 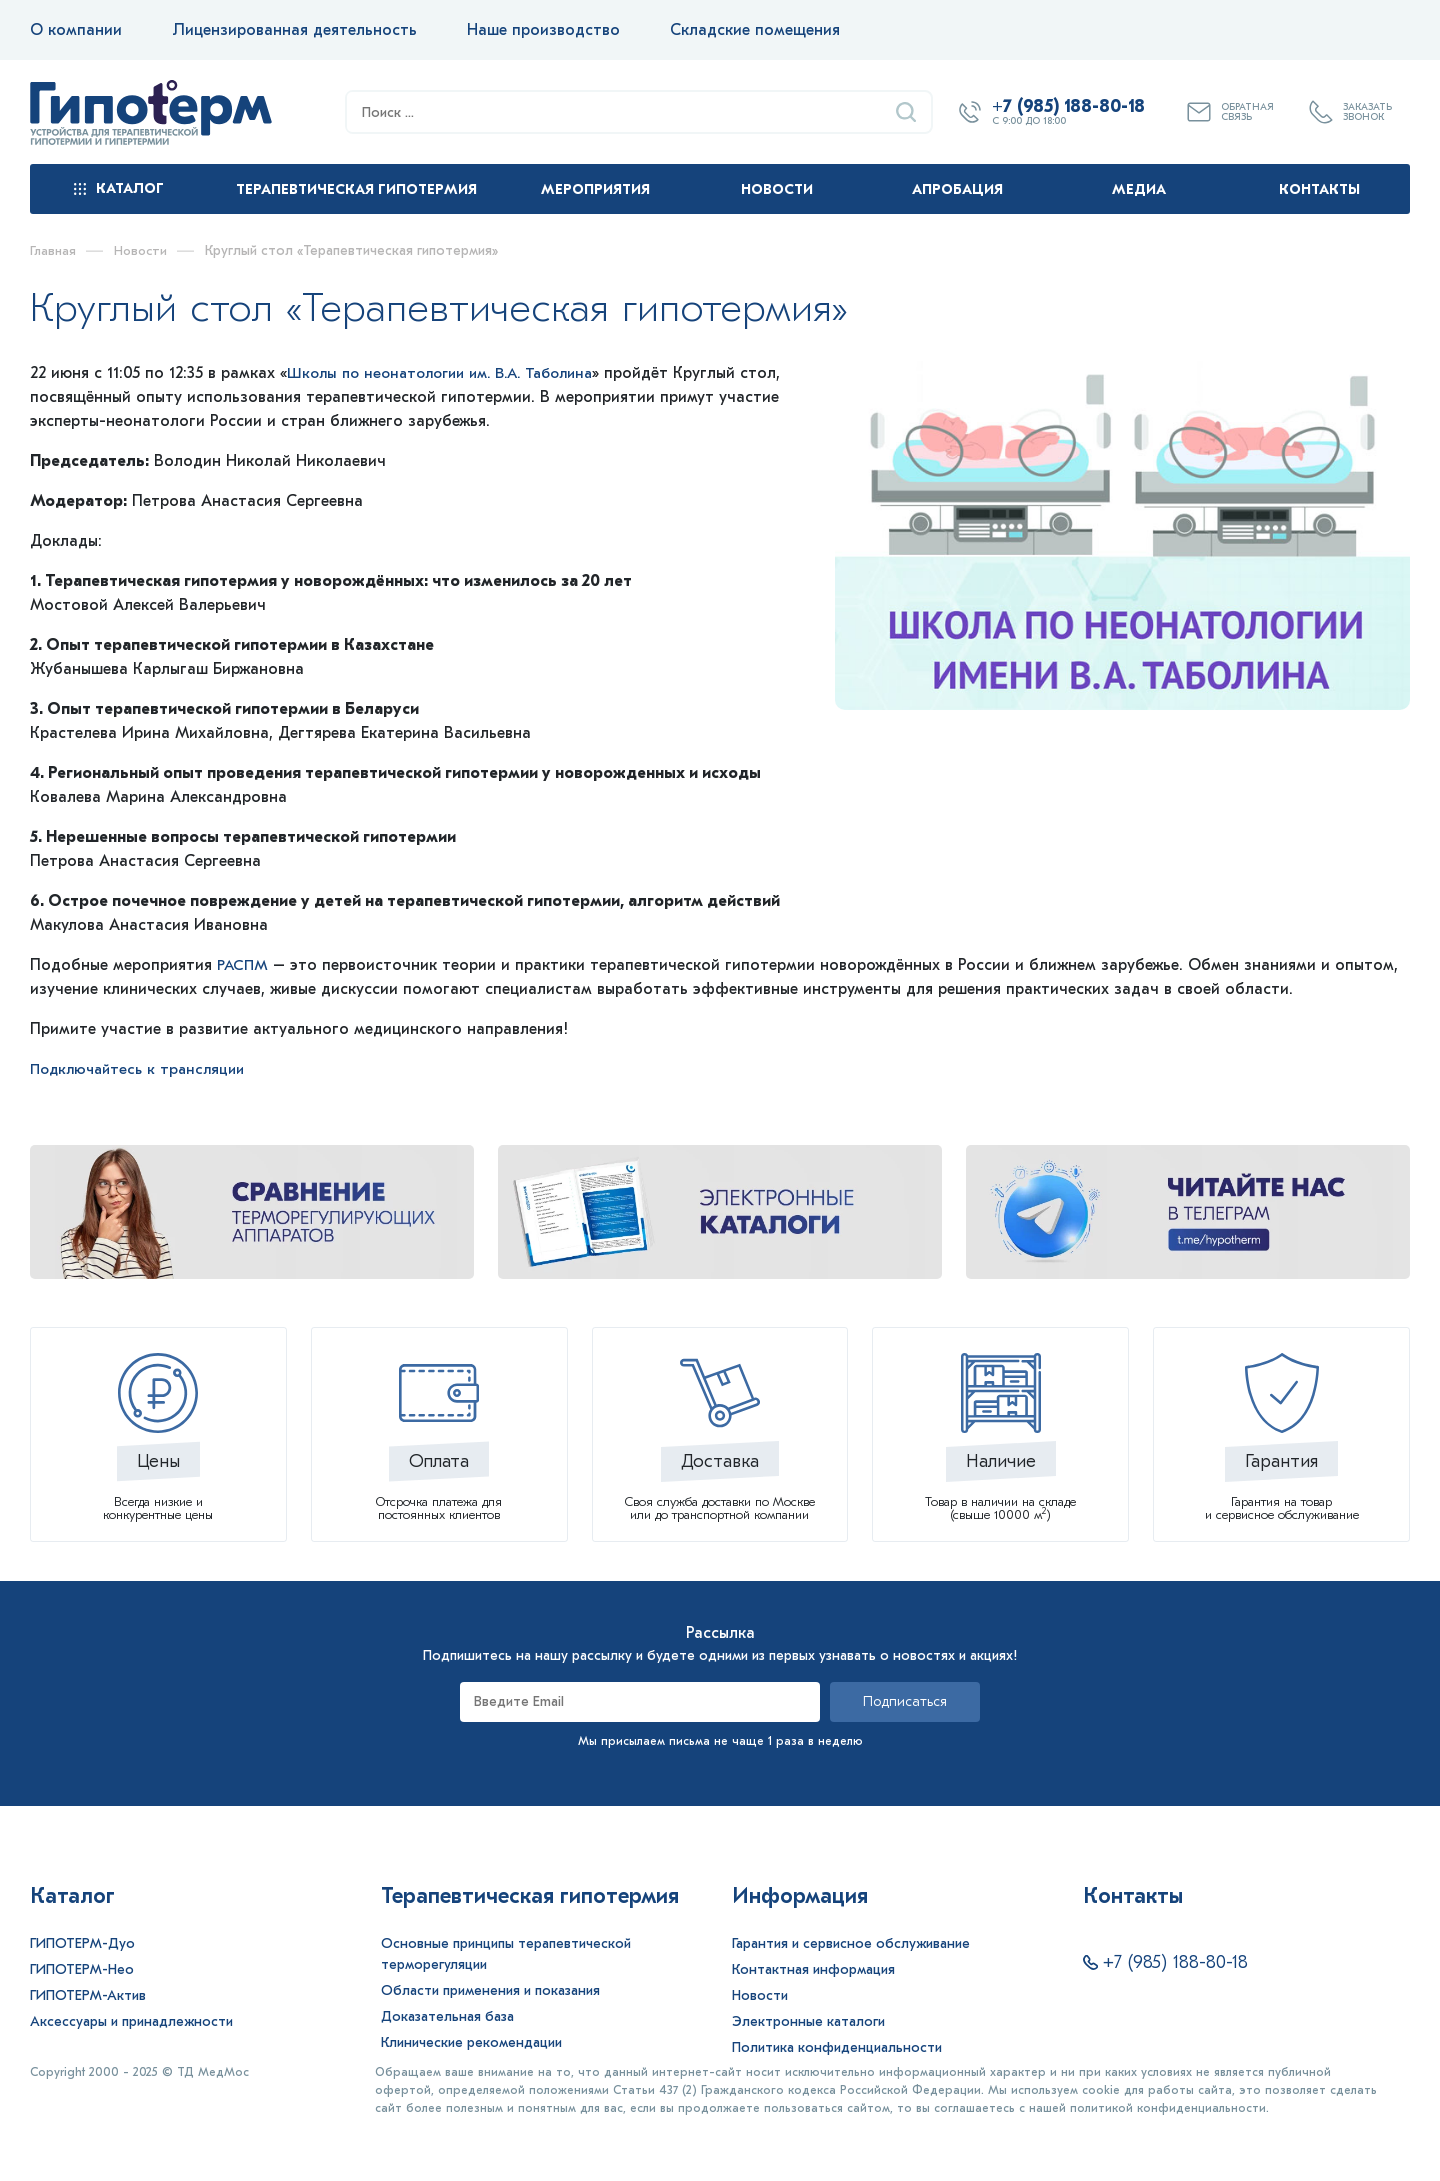 What do you see at coordinates (506, 1954) in the screenshot?
I see `Основные принципы терапевтической терморегуляции` at bounding box center [506, 1954].